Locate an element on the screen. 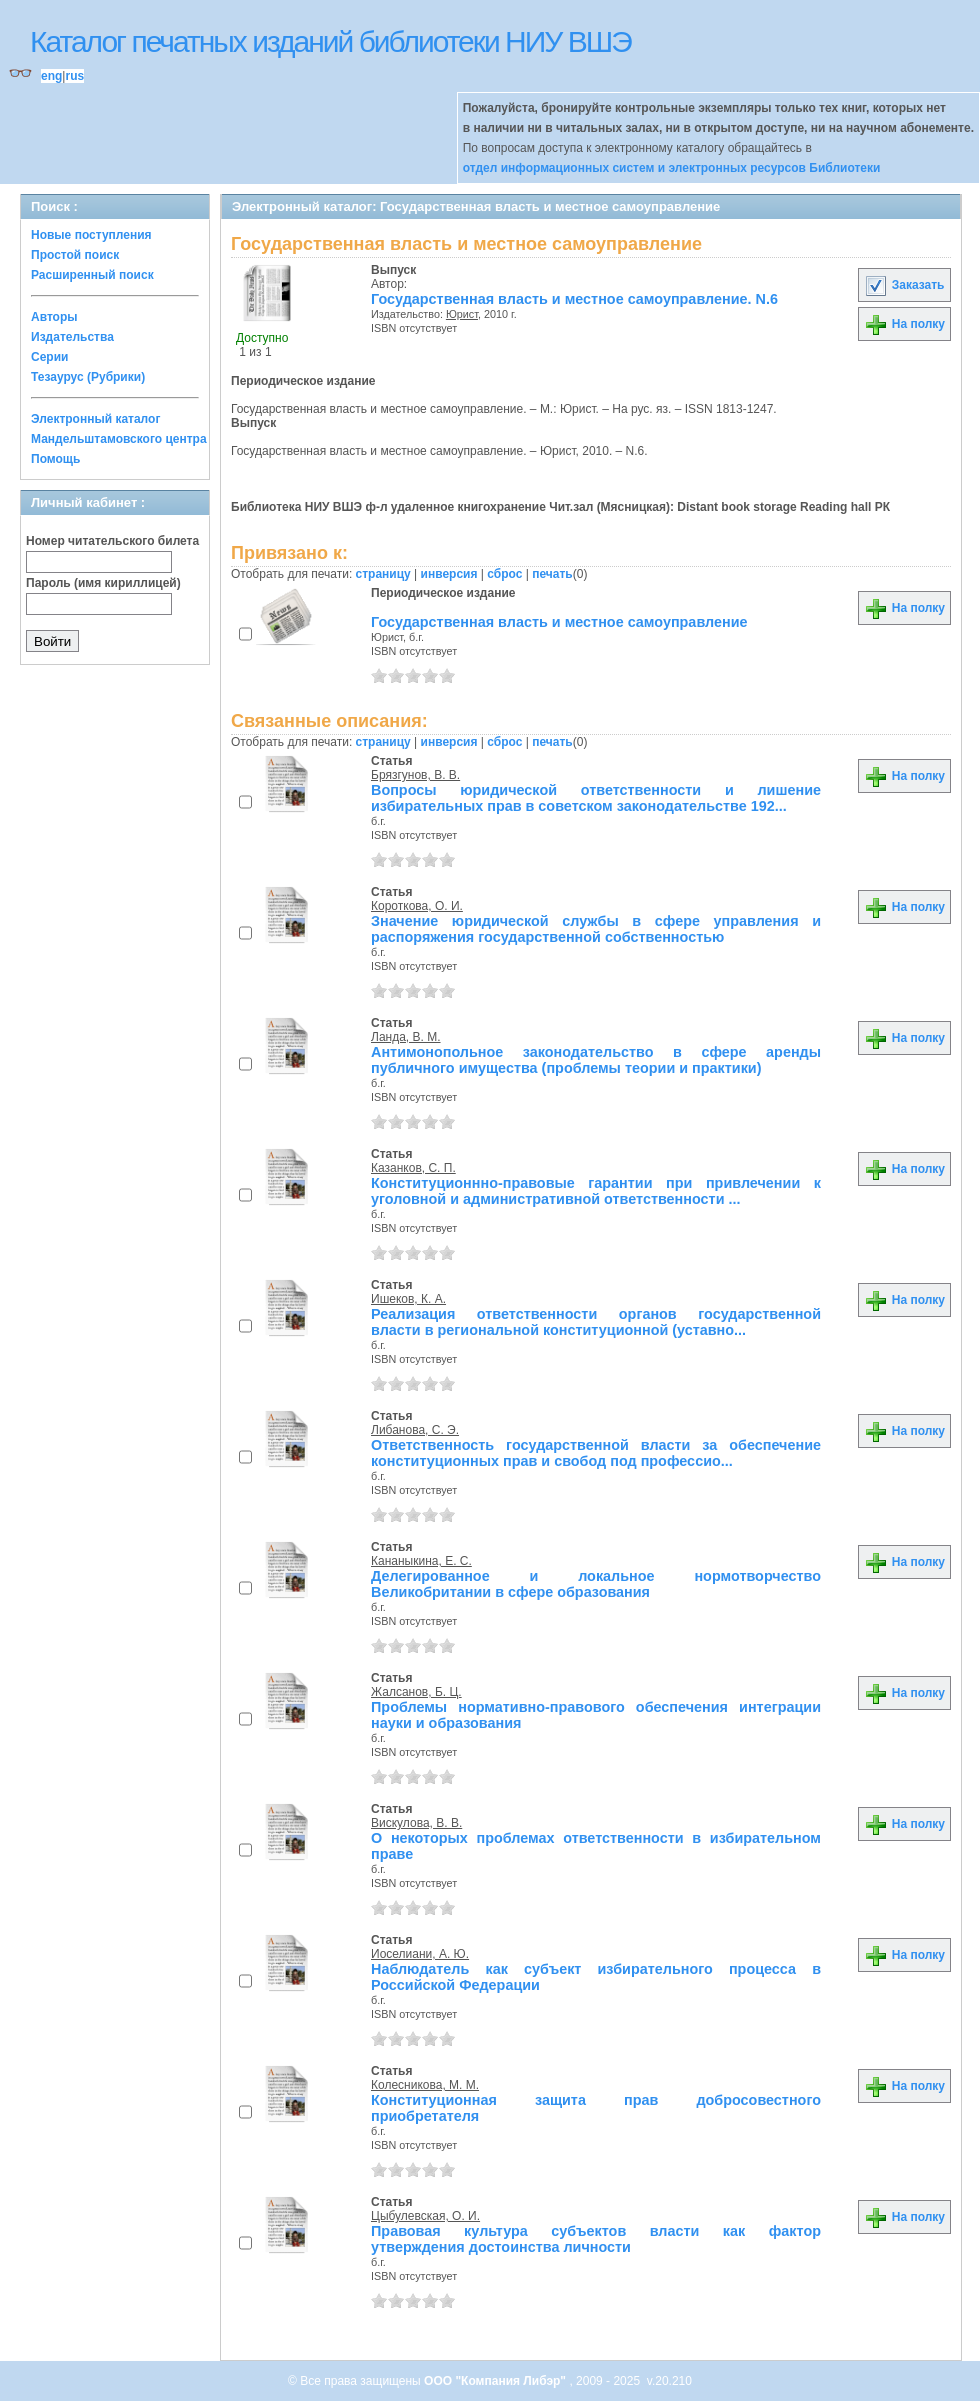  Антимонопольное законодательство в сфере аренды публичного имущества (проблемы теории и практики) is located at coordinates (596, 1060).